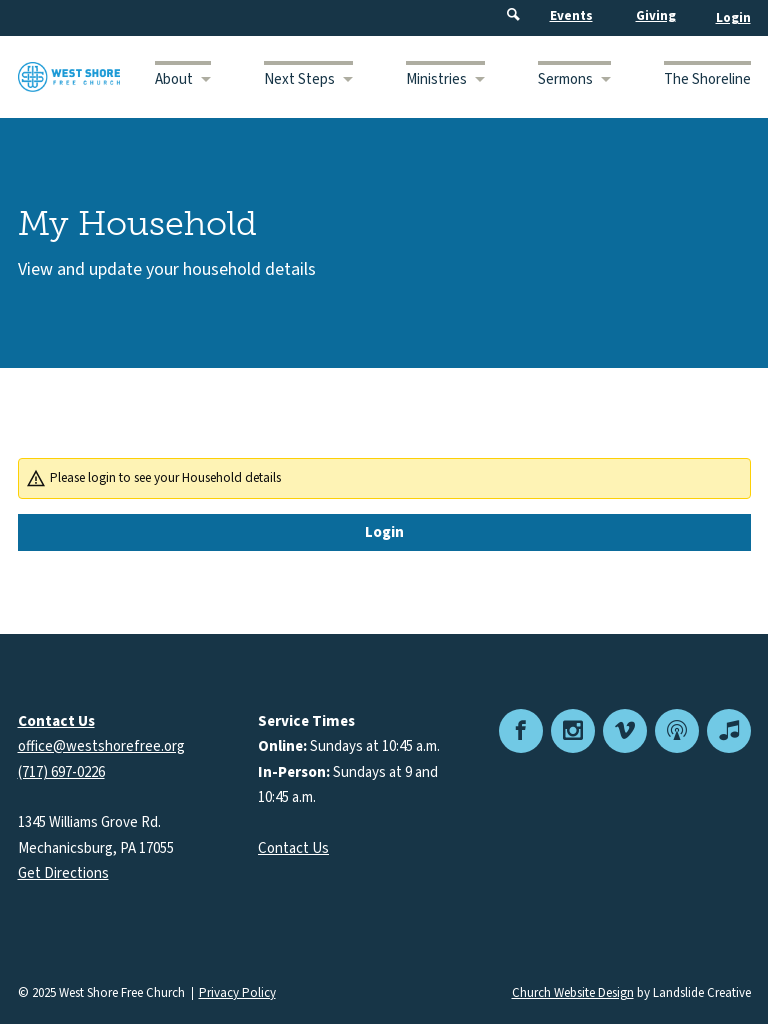 The height and width of the screenshot is (1024, 768). What do you see at coordinates (61, 772) in the screenshot?
I see `(717) 697-0226` at bounding box center [61, 772].